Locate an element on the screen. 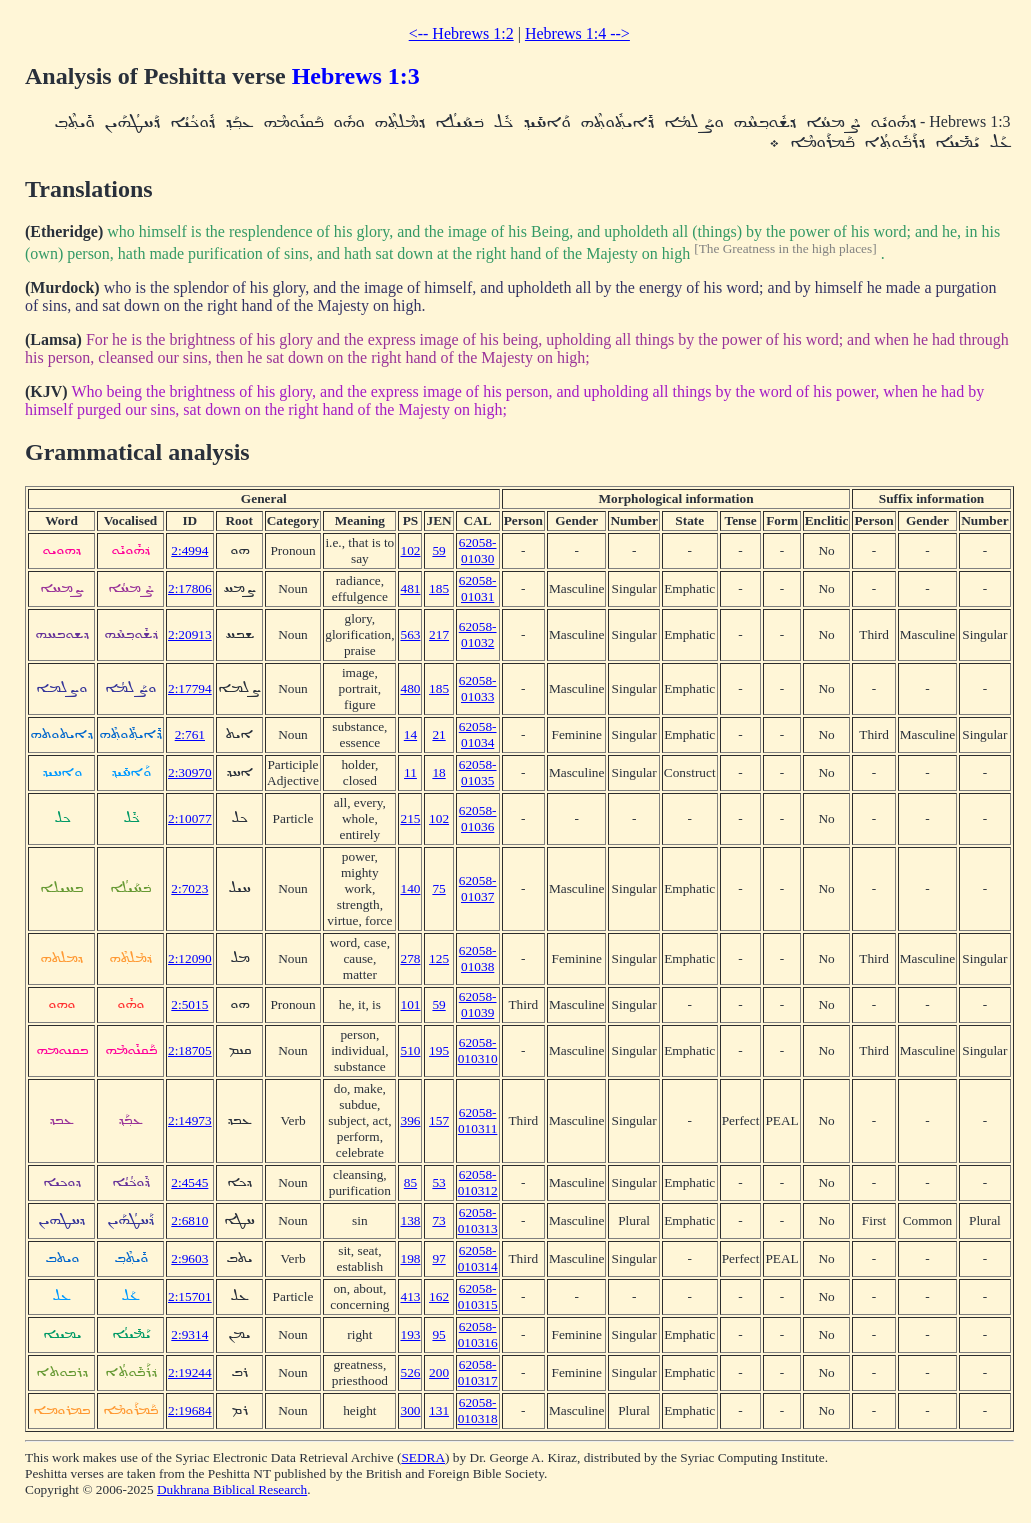 The height and width of the screenshot is (1523, 1031). 62058-01037 is located at coordinates (478, 888).